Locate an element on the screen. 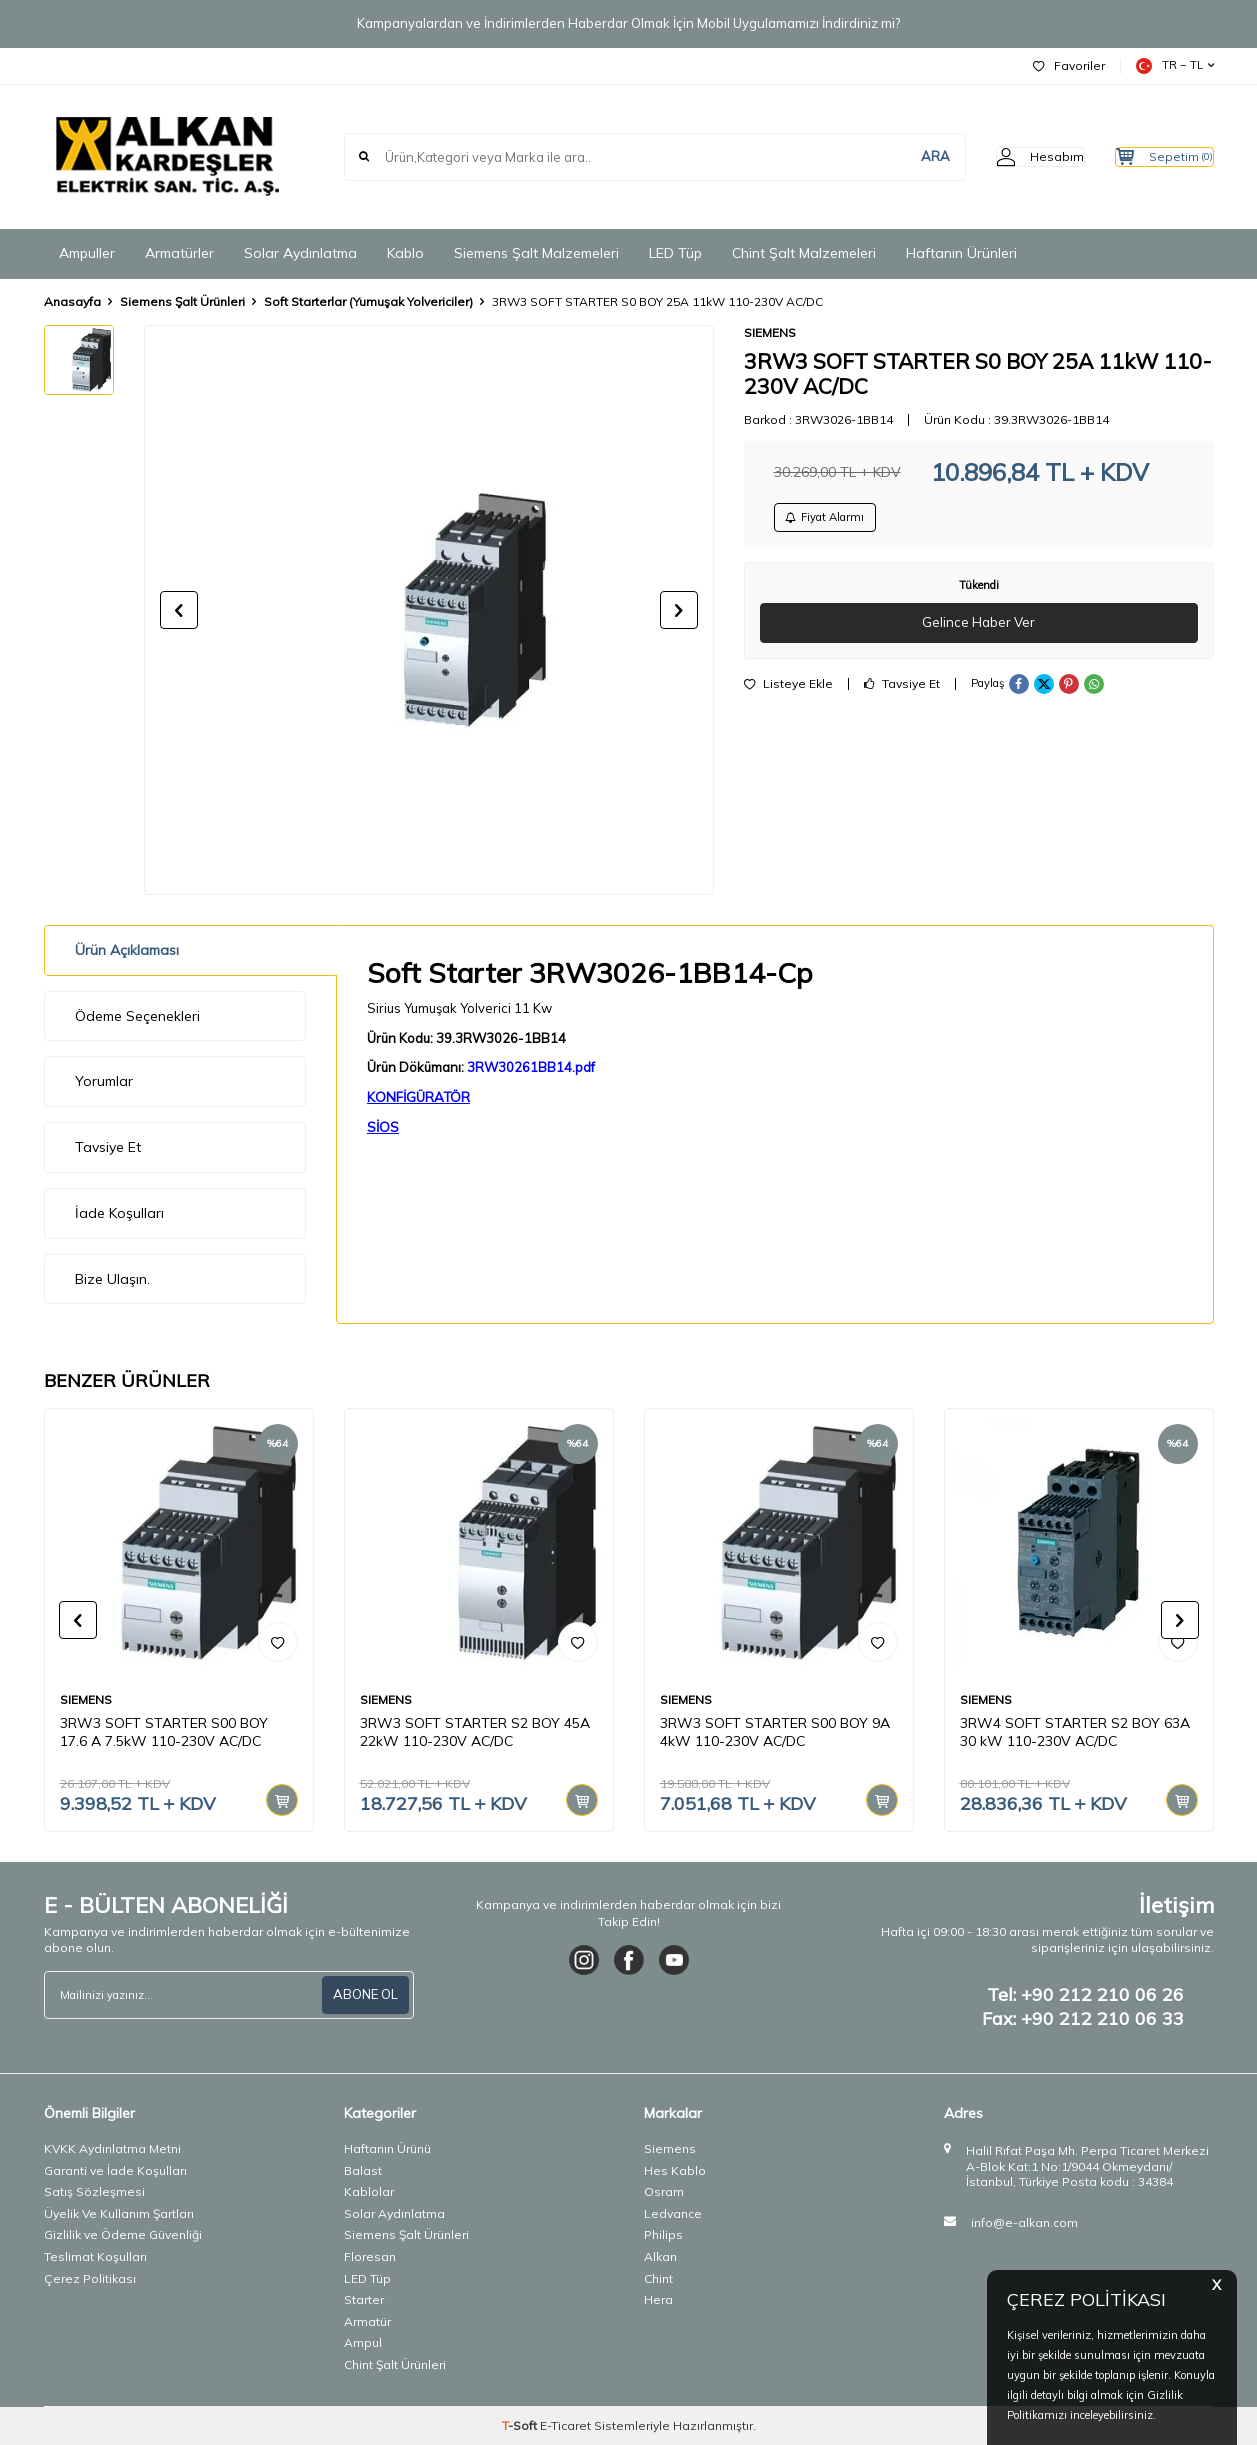 This screenshot has width=1257, height=2445. Favoriler is located at coordinates (1069, 65).